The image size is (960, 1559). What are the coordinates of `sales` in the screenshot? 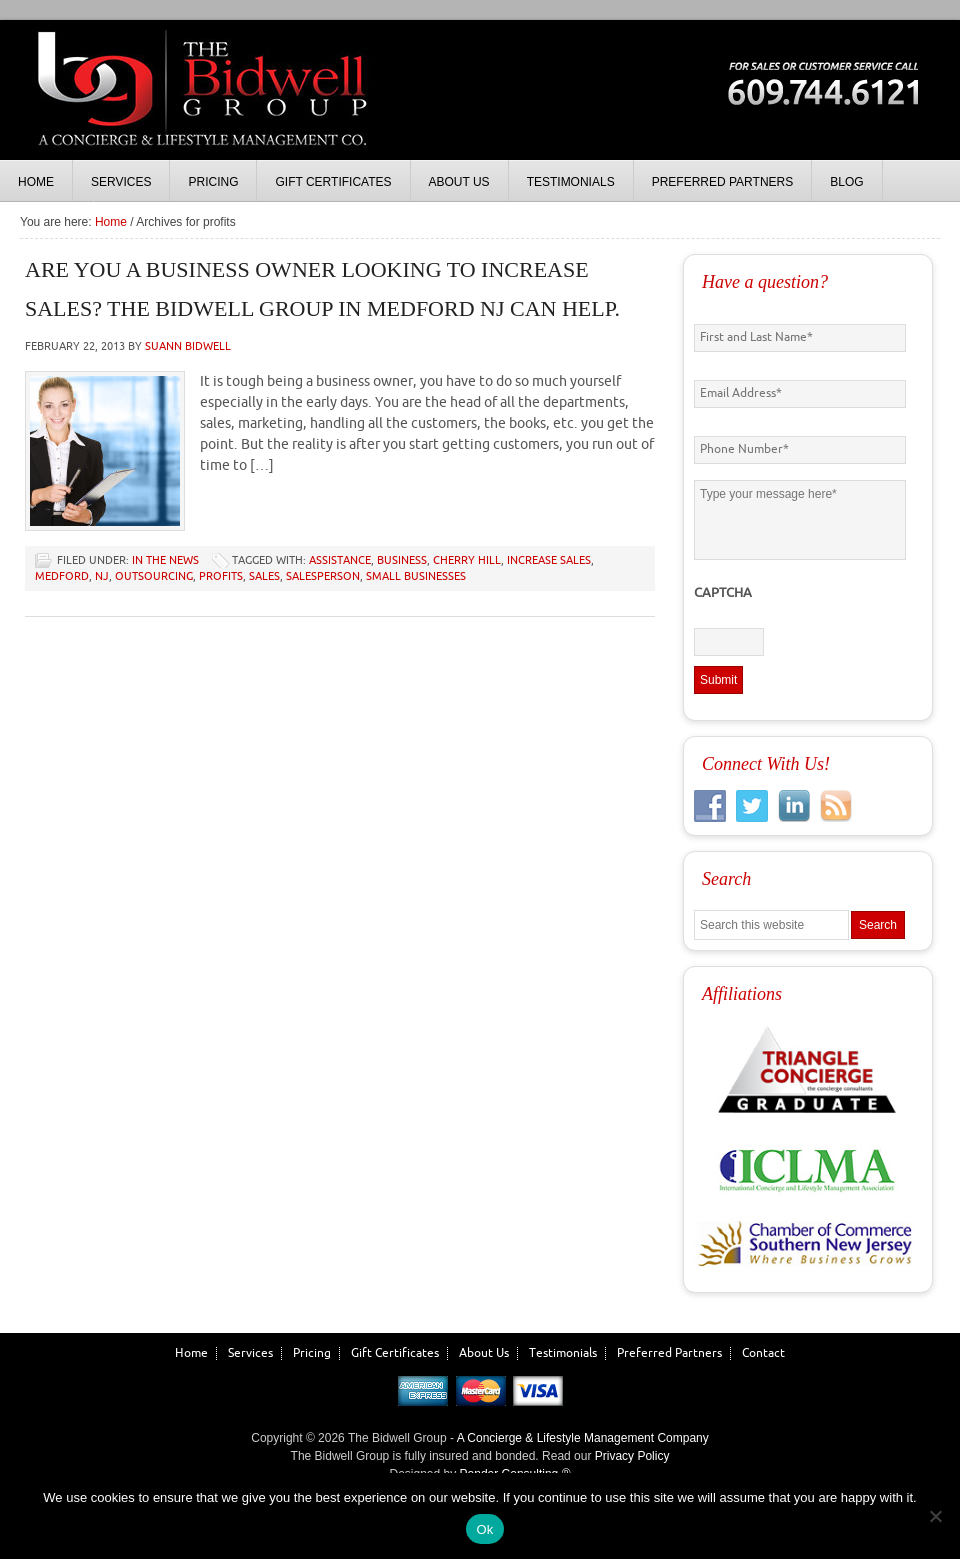 It's located at (264, 576).